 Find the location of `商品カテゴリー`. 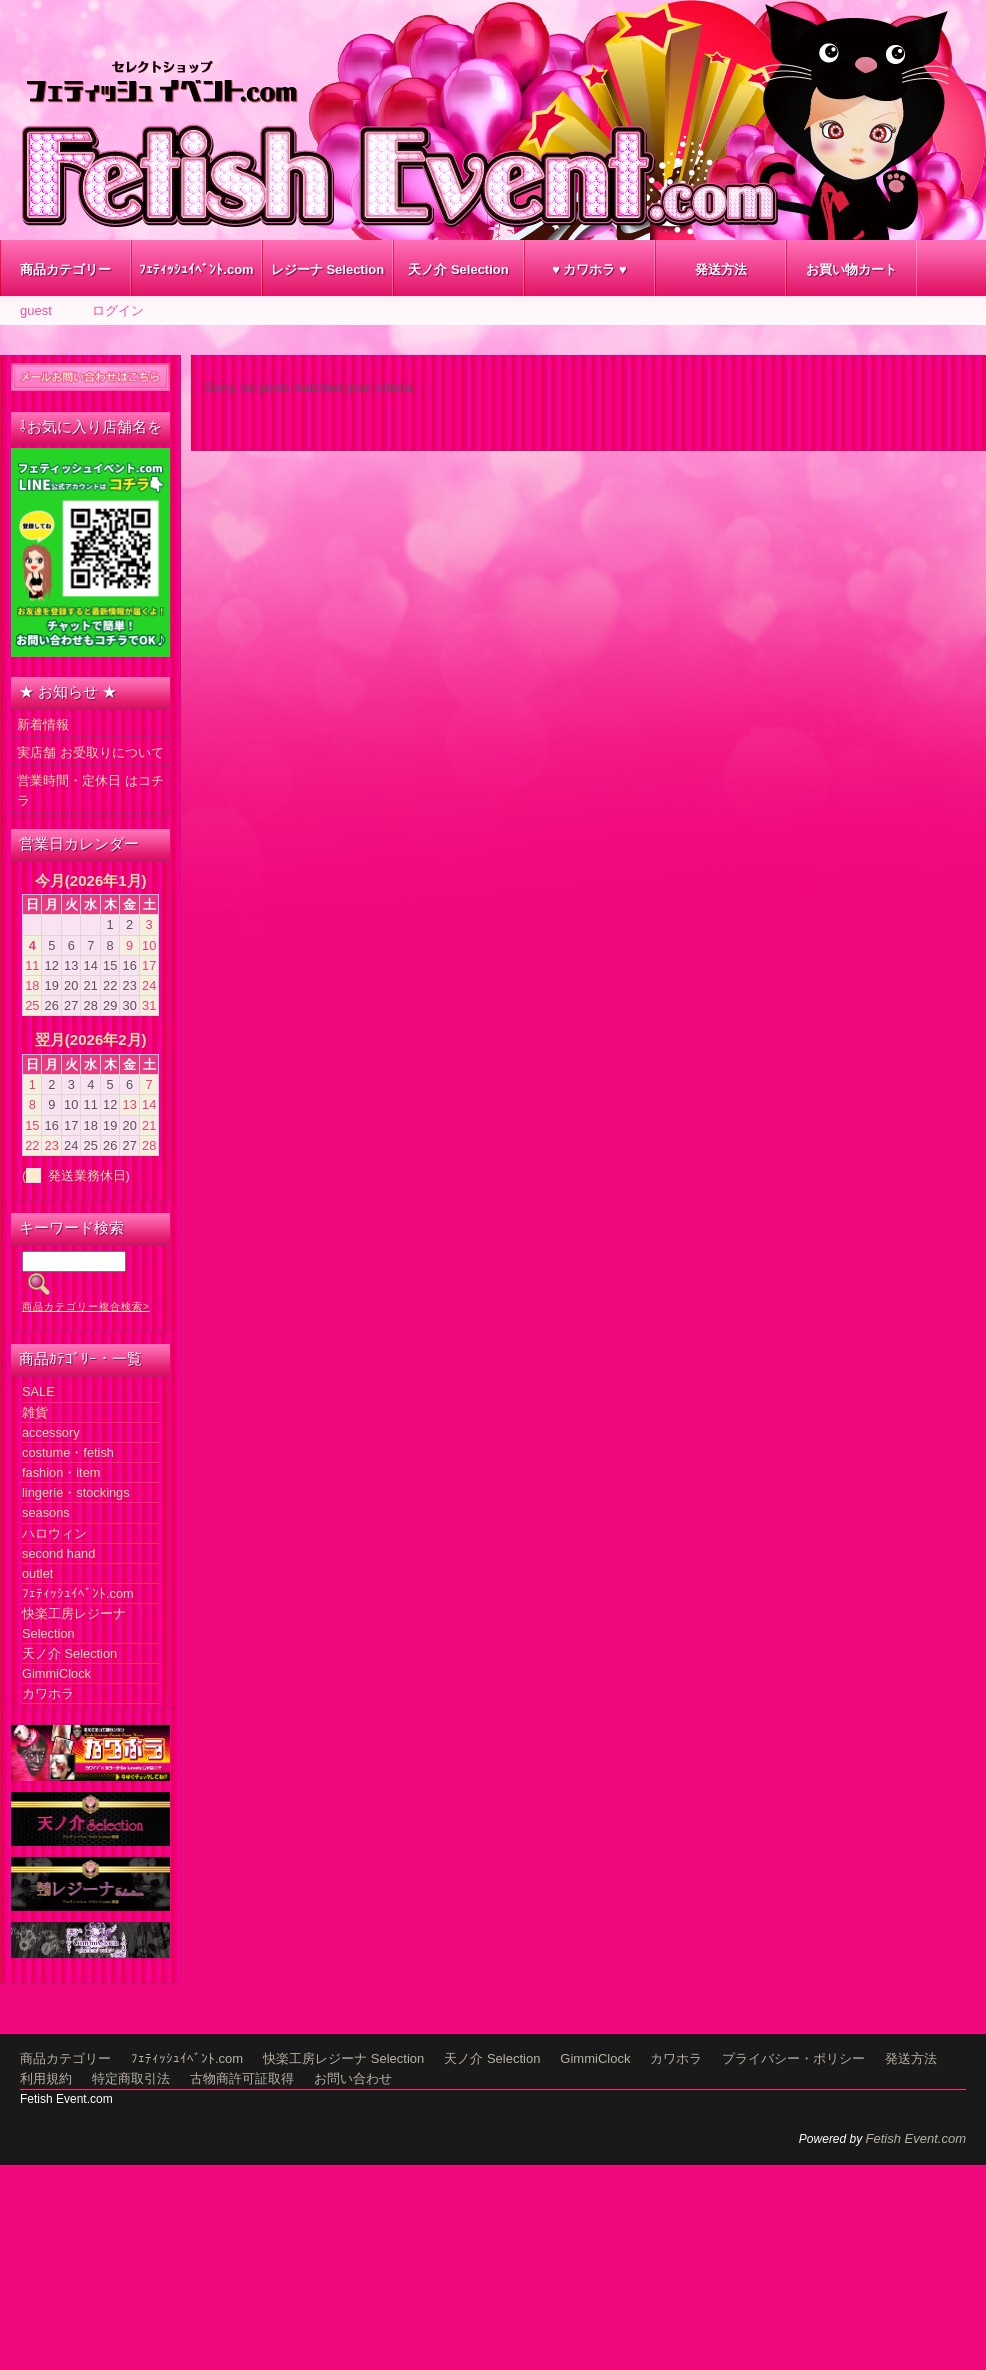

商品カテゴリー is located at coordinates (65, 269).